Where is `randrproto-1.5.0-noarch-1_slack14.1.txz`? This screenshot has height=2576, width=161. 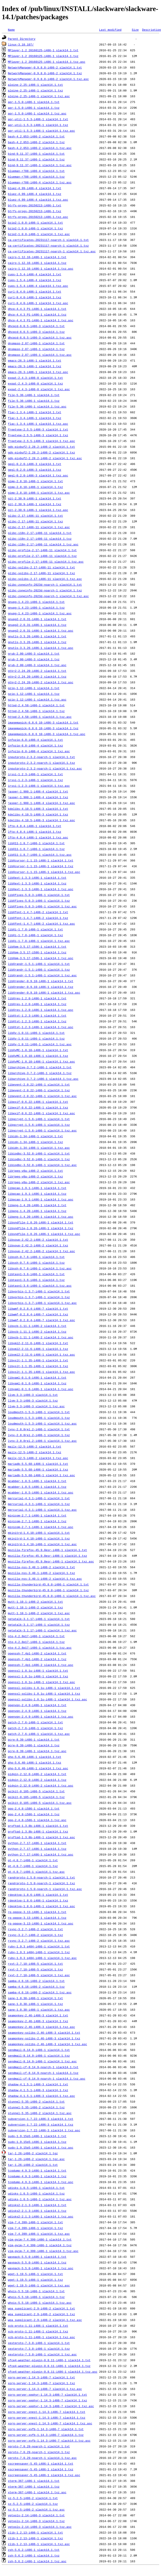 randrproto-1.5.0-noarch-1_slack14.1.txz is located at coordinates (41, 1883).